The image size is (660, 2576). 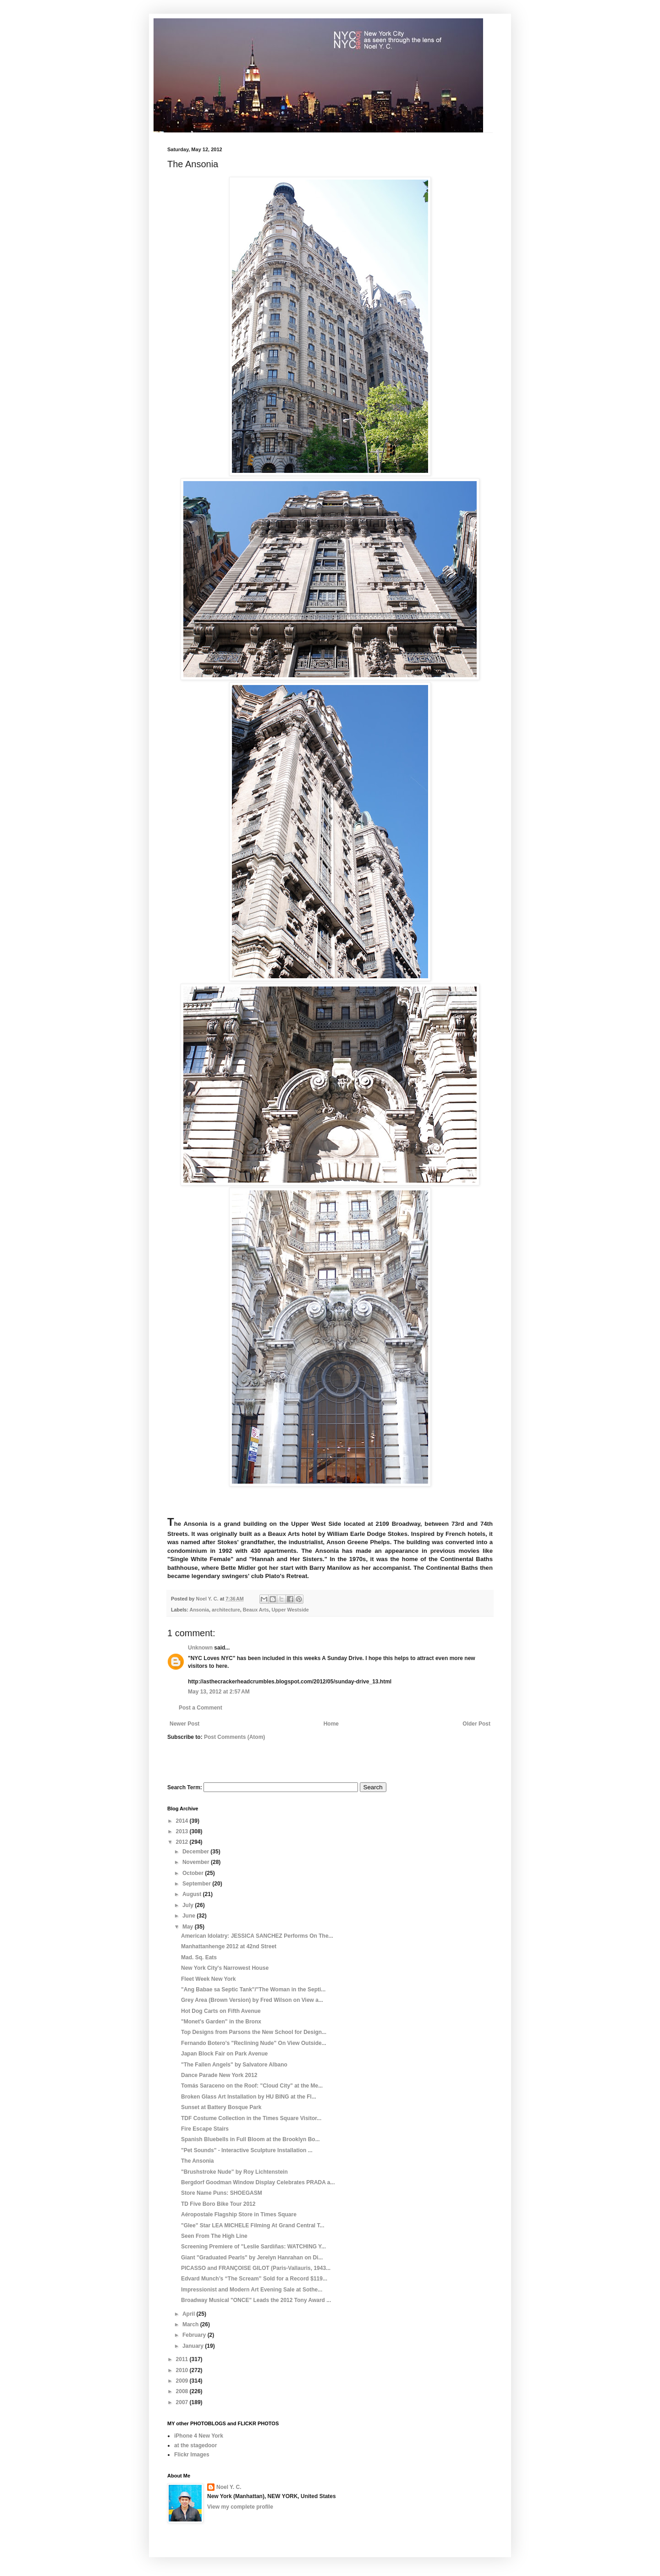 I want to click on "Brushstroke Nude" by Roy Lichtenstein, so click(x=234, y=2172).